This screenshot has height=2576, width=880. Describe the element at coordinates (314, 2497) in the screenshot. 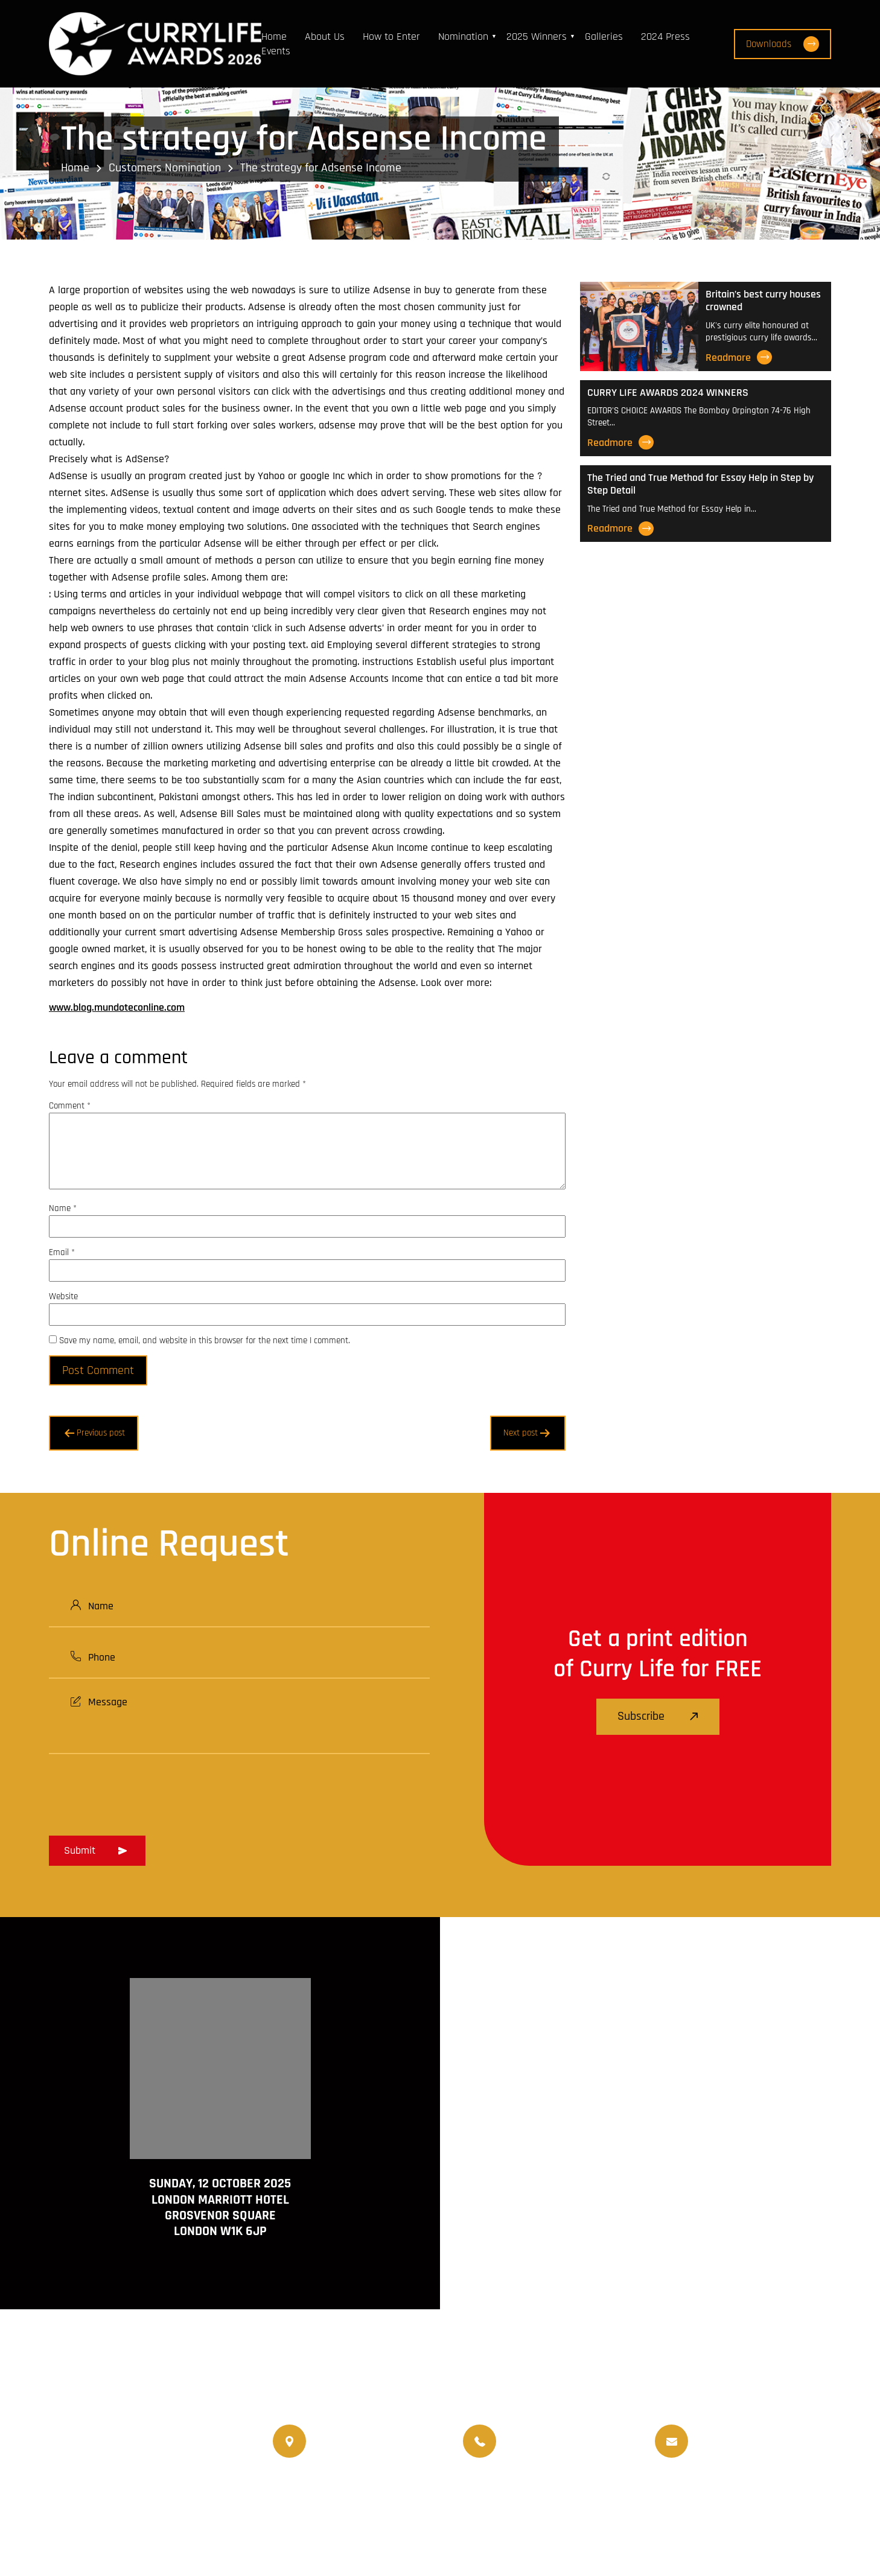

I see `Currylife Magazine` at that location.